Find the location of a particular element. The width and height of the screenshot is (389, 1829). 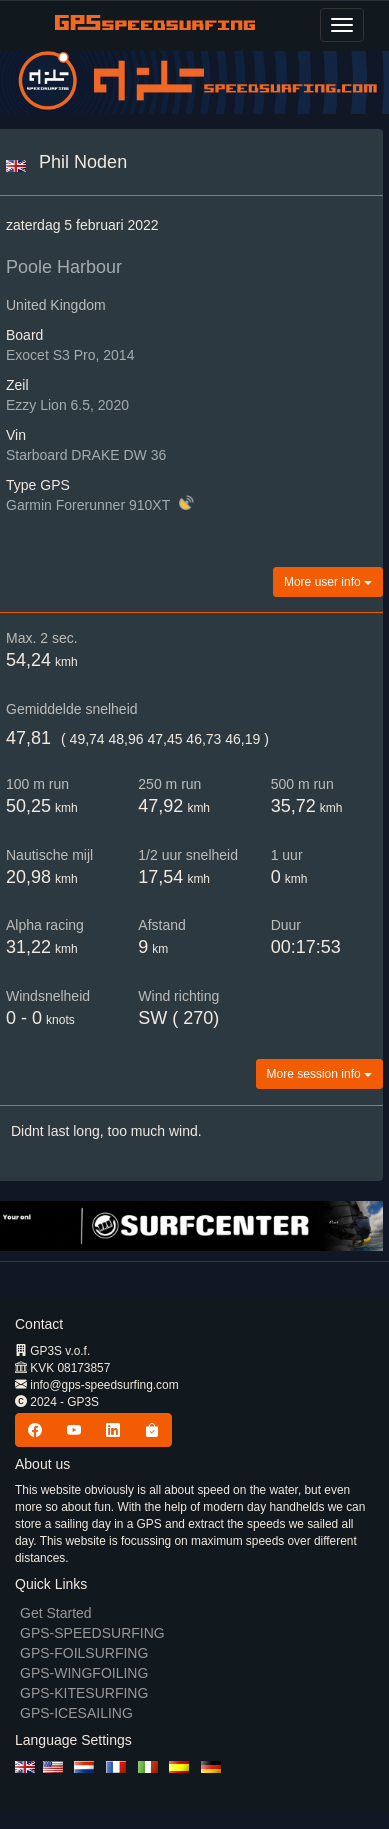

Get Started is located at coordinates (56, 1613).